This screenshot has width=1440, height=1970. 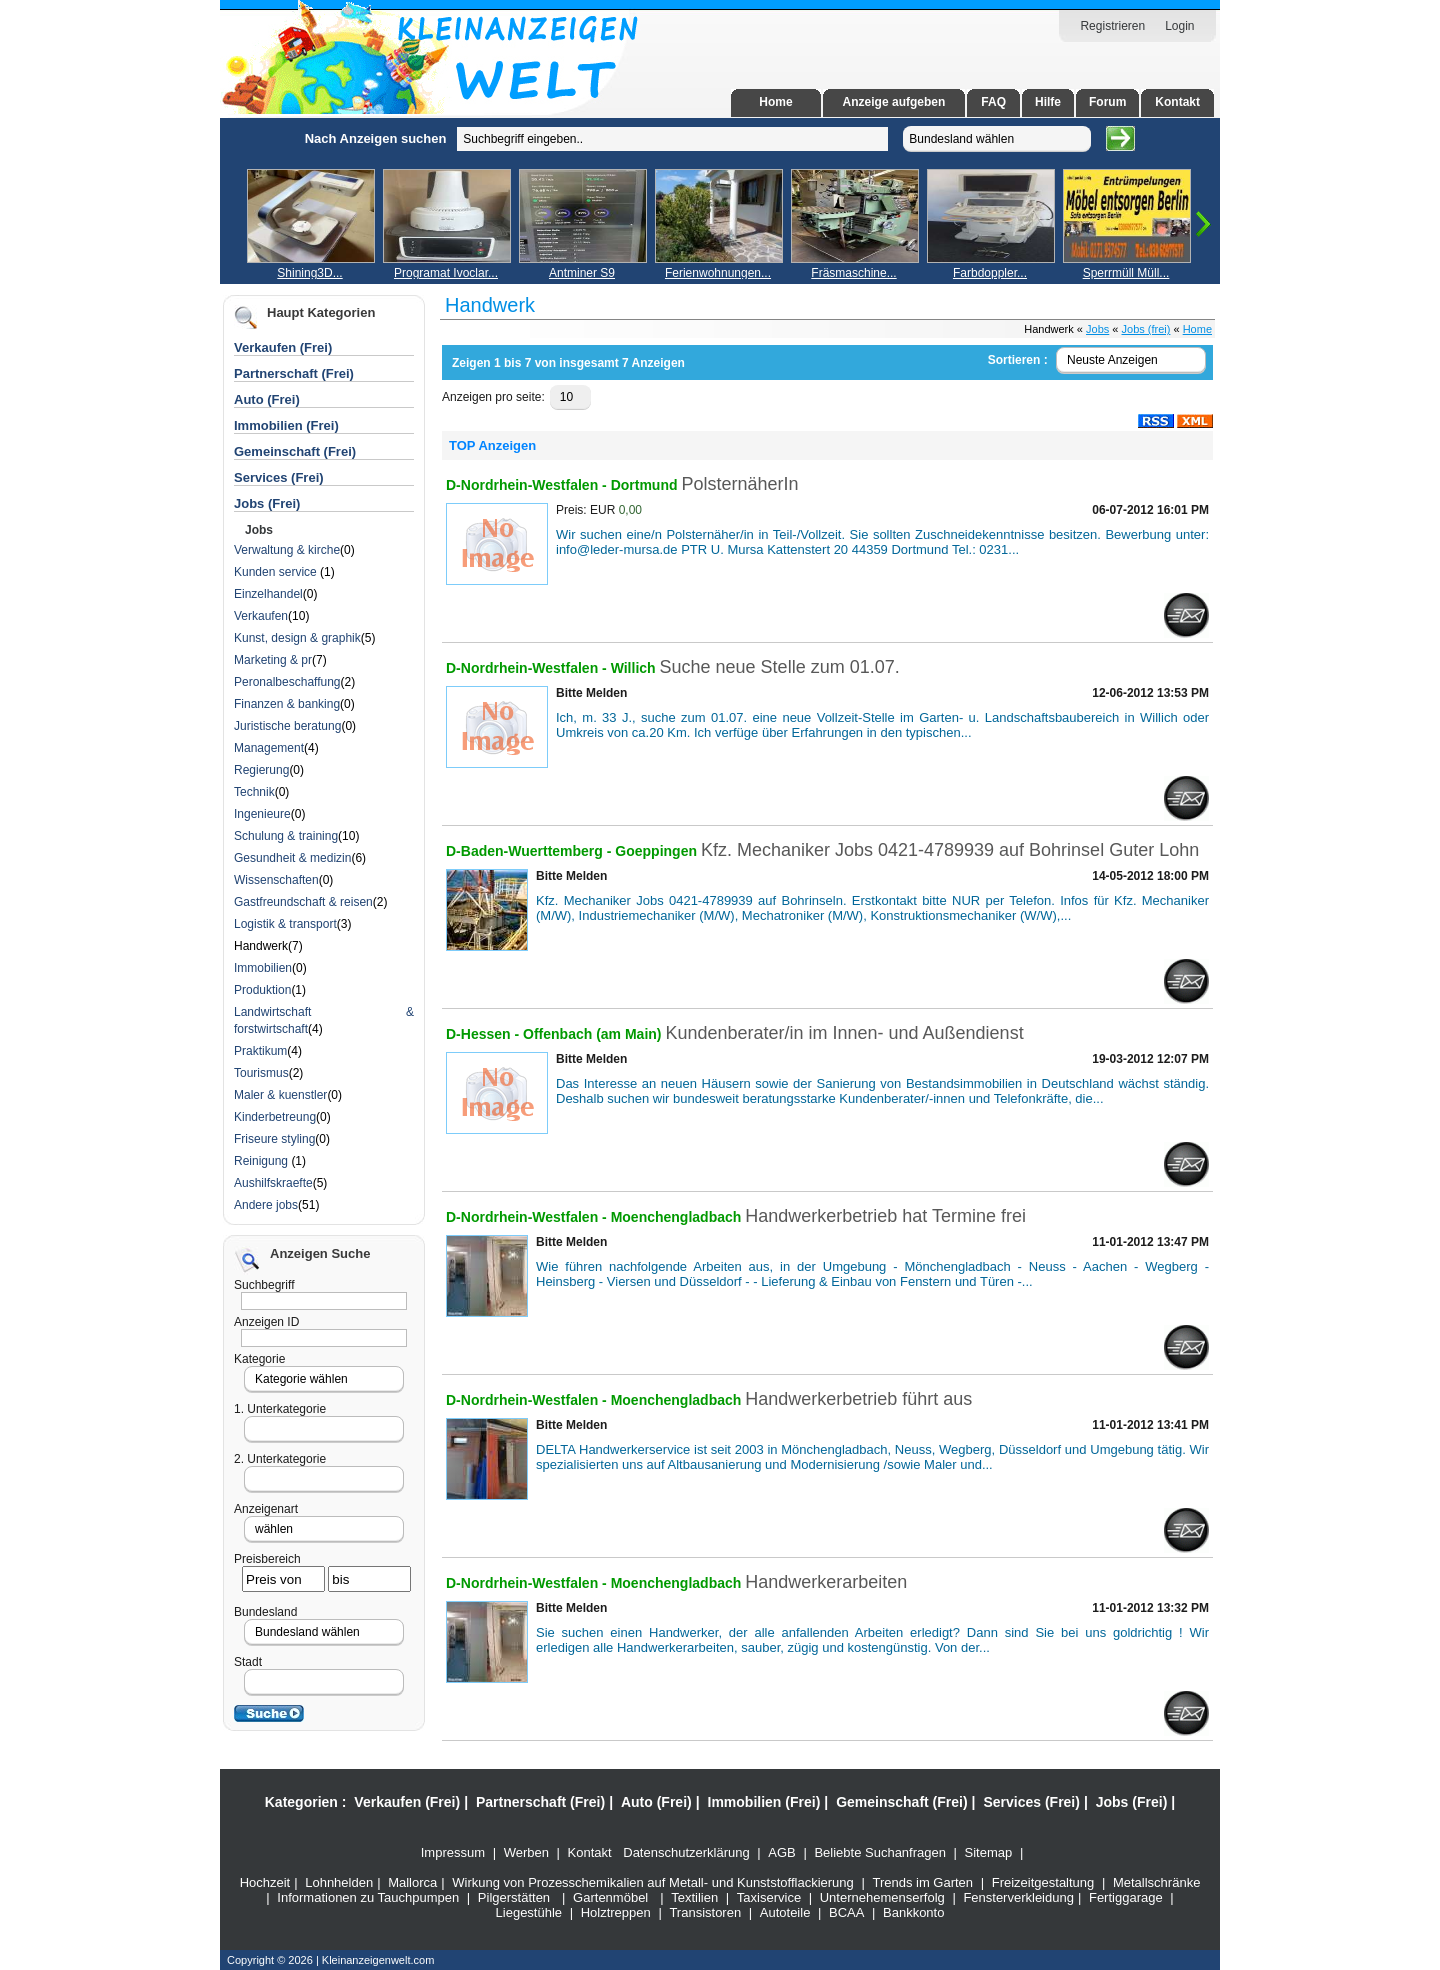 What do you see at coordinates (484, 1034) in the screenshot?
I see `D-Hessen -` at bounding box center [484, 1034].